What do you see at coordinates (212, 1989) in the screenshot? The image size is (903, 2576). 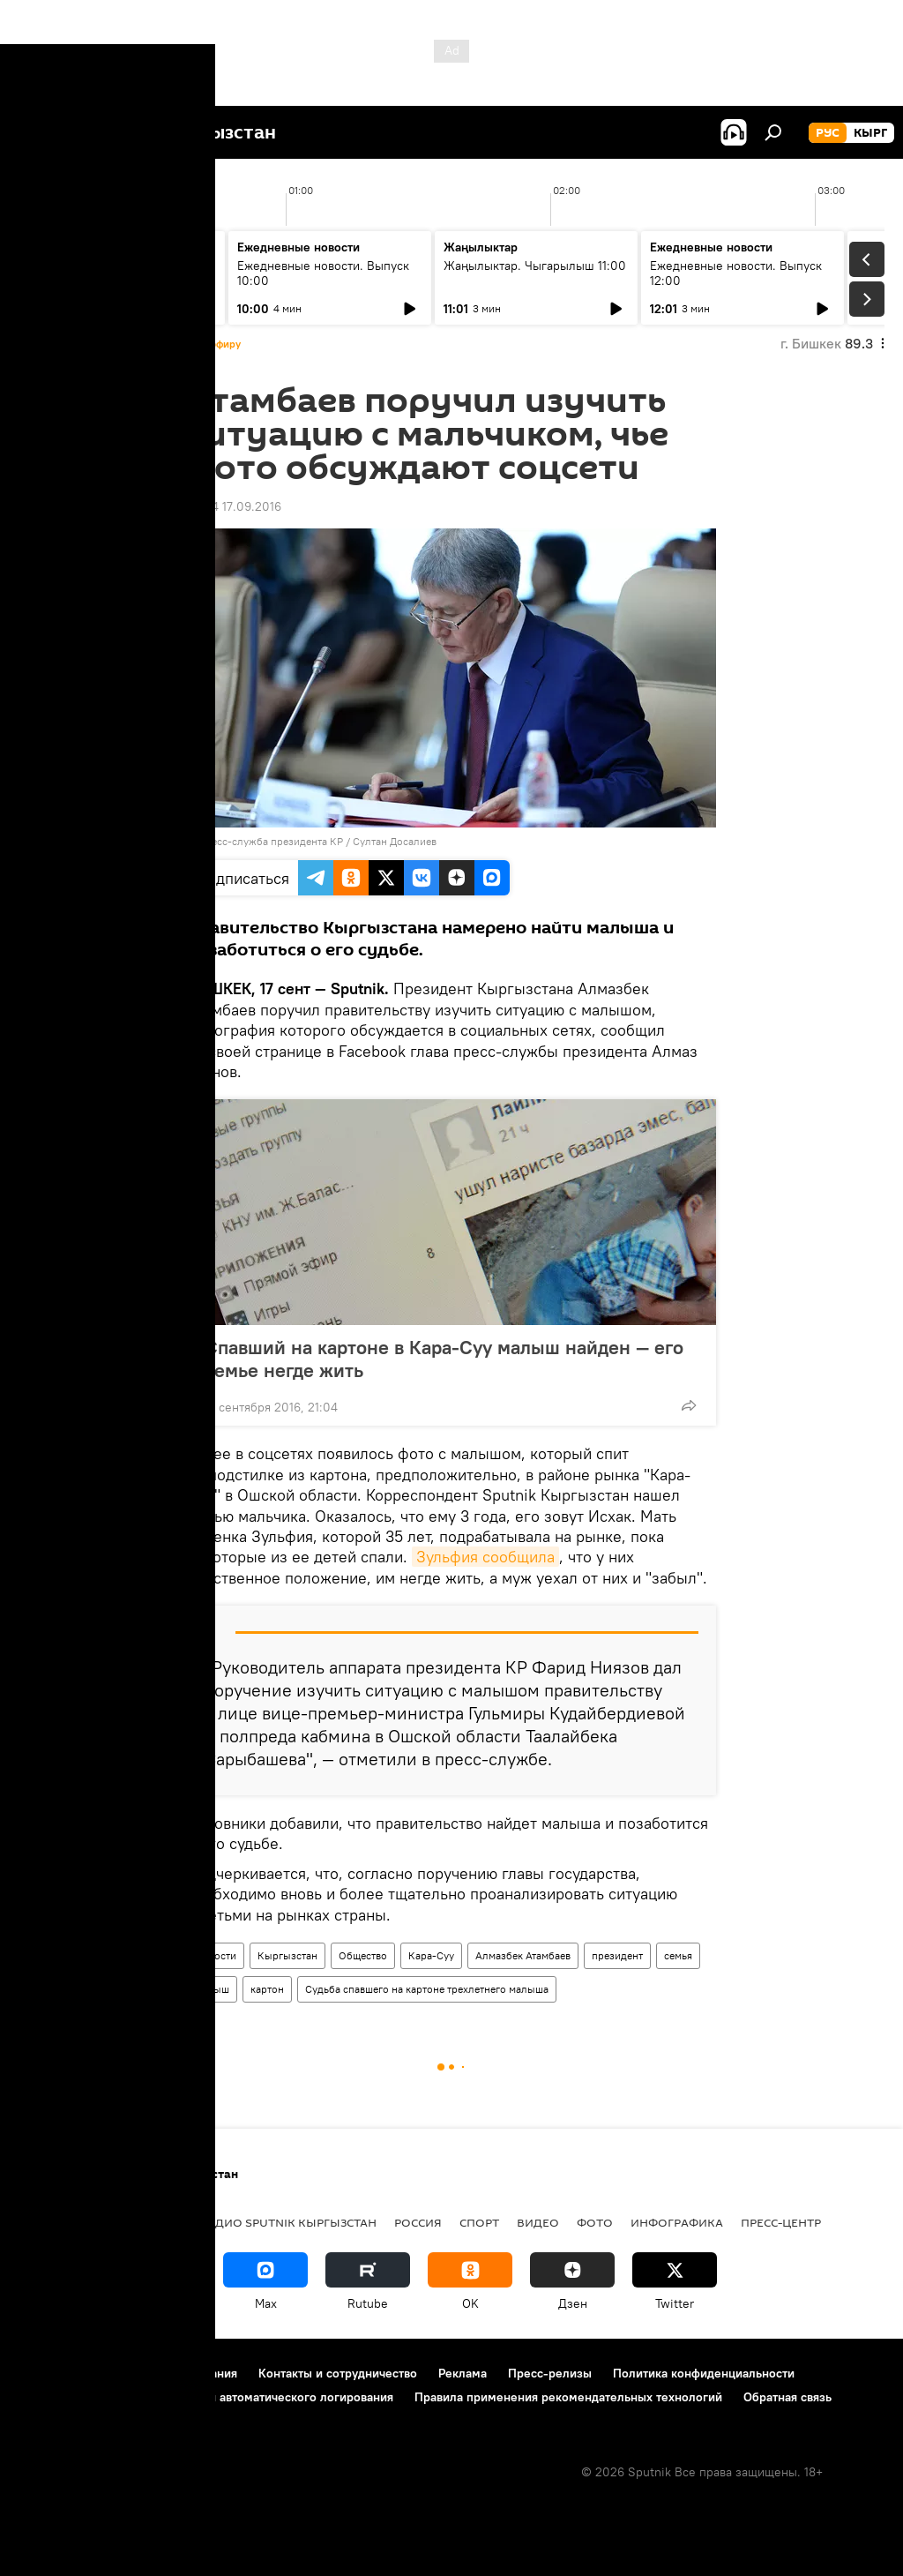 I see `малыш` at bounding box center [212, 1989].